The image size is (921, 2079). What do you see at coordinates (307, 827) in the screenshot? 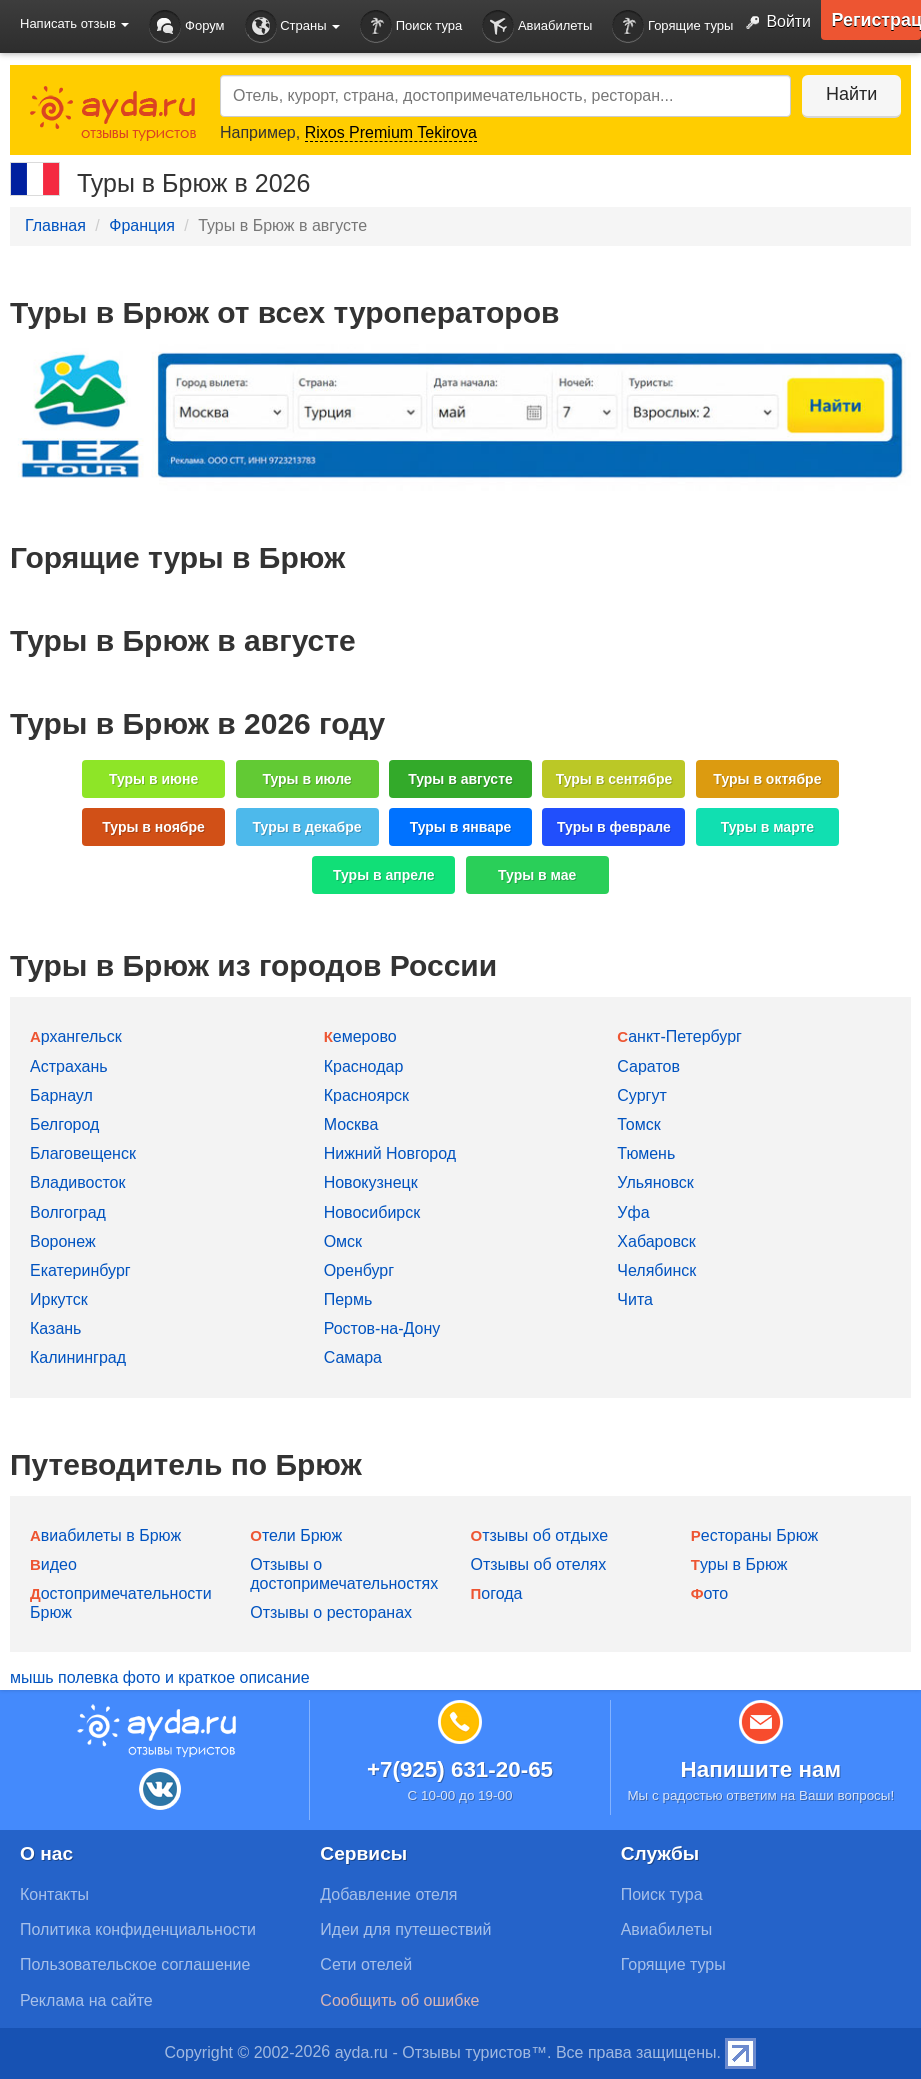
I see `Туры в декабре` at bounding box center [307, 827].